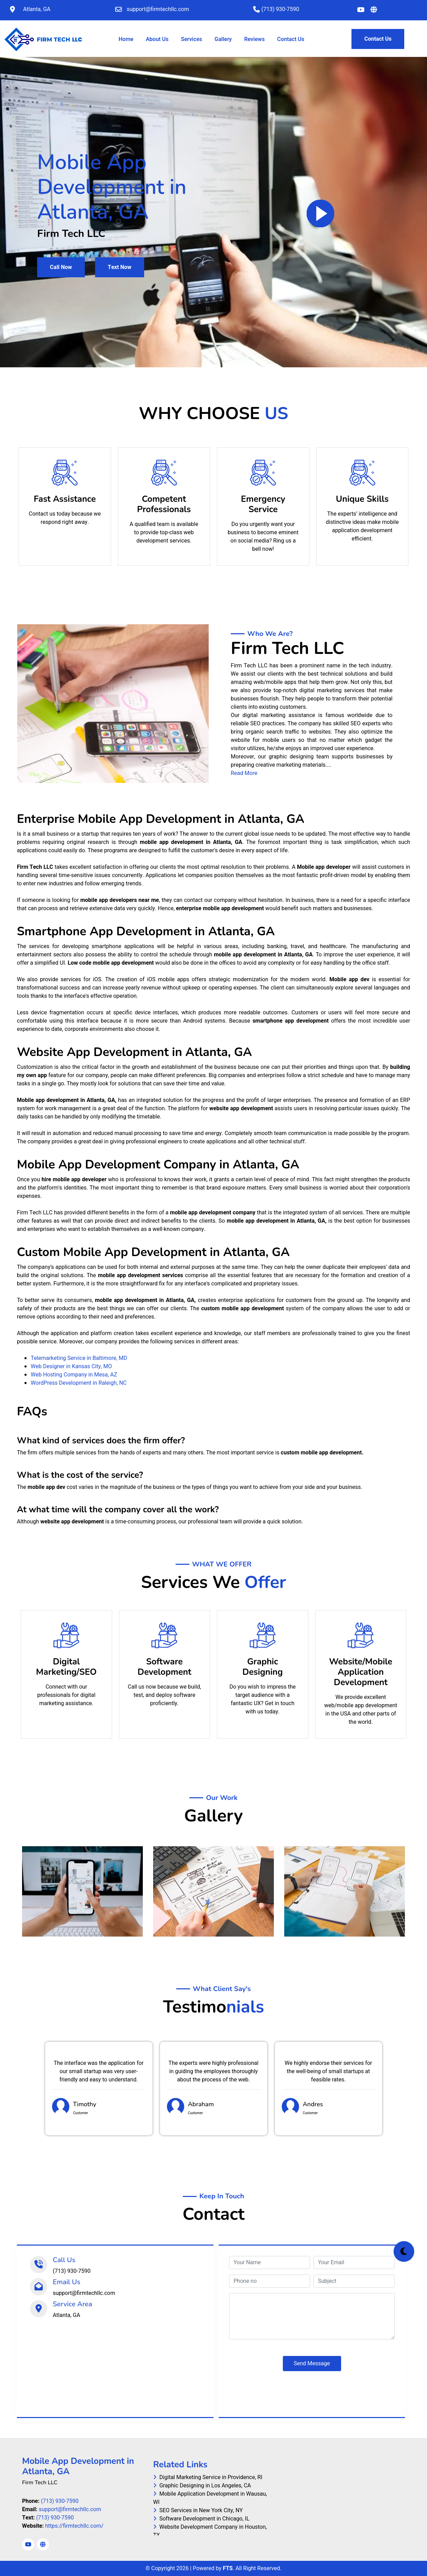  Describe the element at coordinates (191, 39) in the screenshot. I see `Services` at that location.